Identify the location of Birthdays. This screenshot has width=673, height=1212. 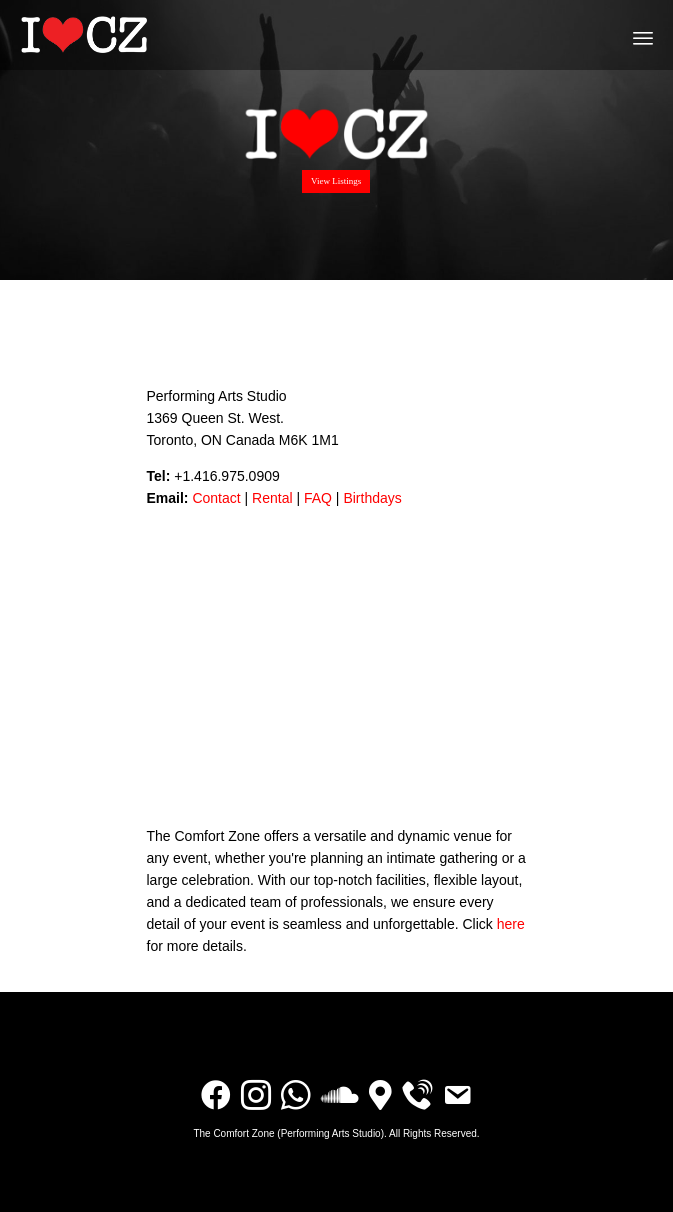
(372, 498).